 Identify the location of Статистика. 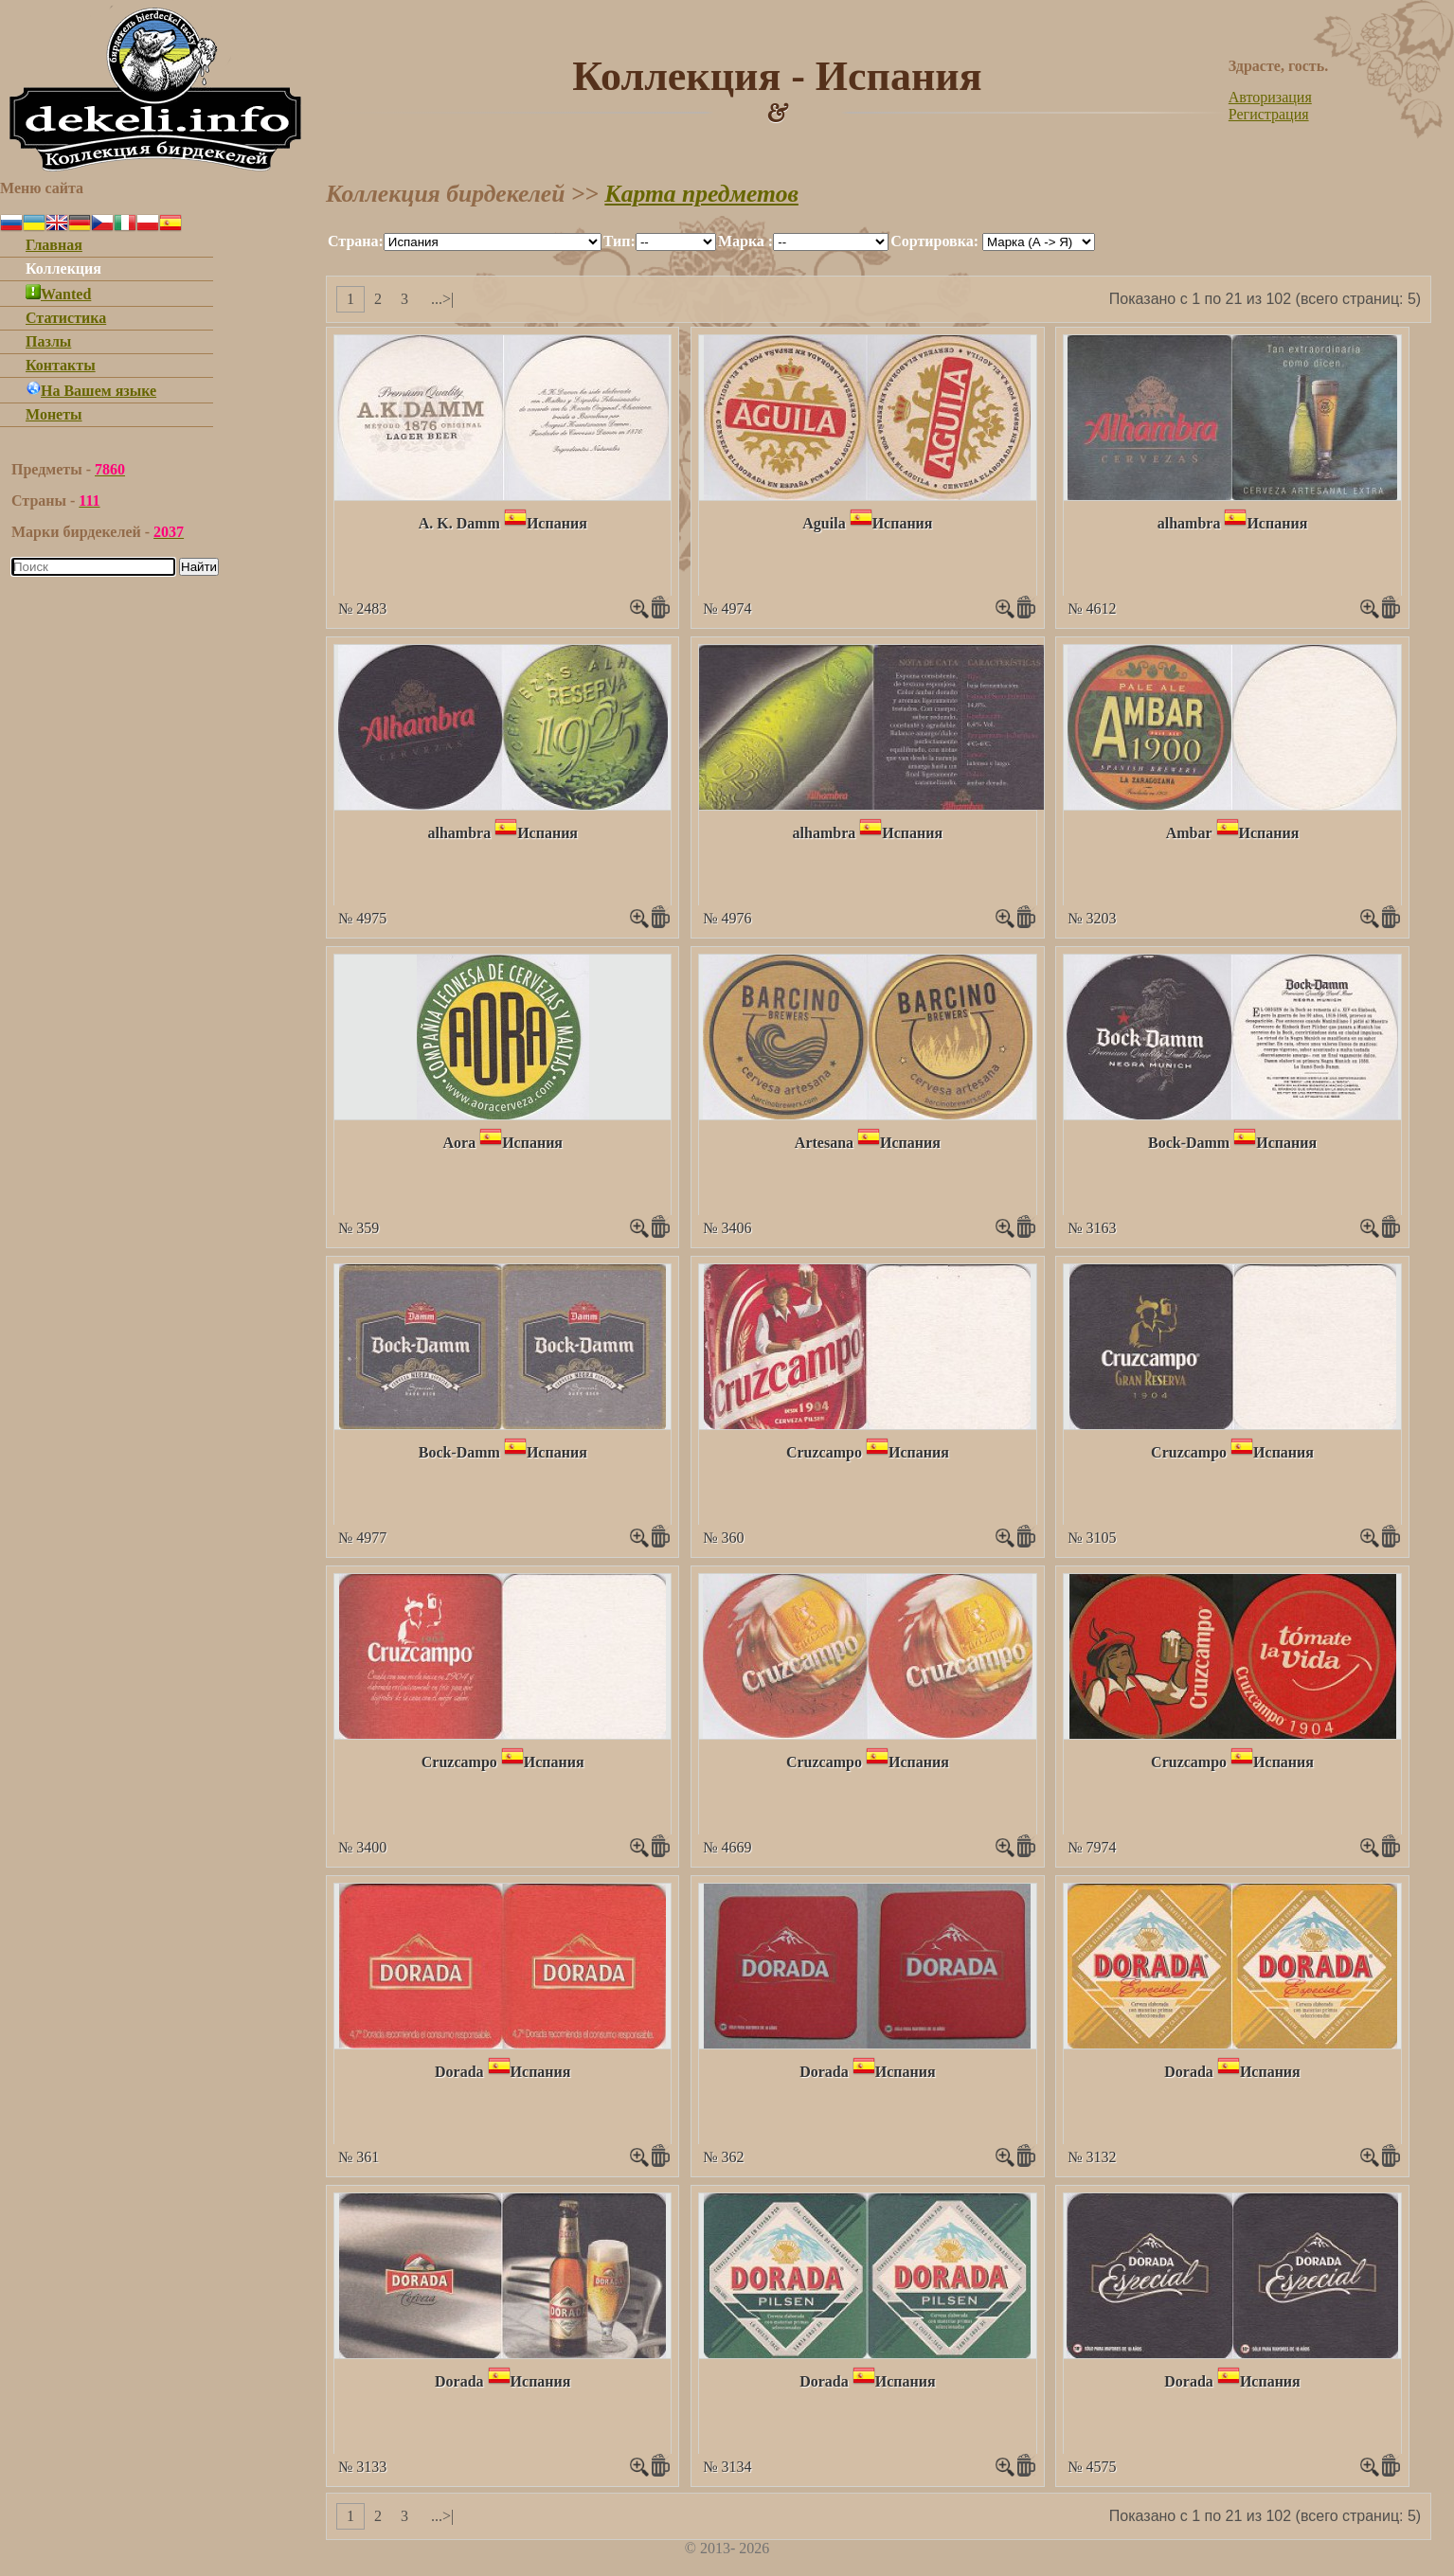
(66, 318).